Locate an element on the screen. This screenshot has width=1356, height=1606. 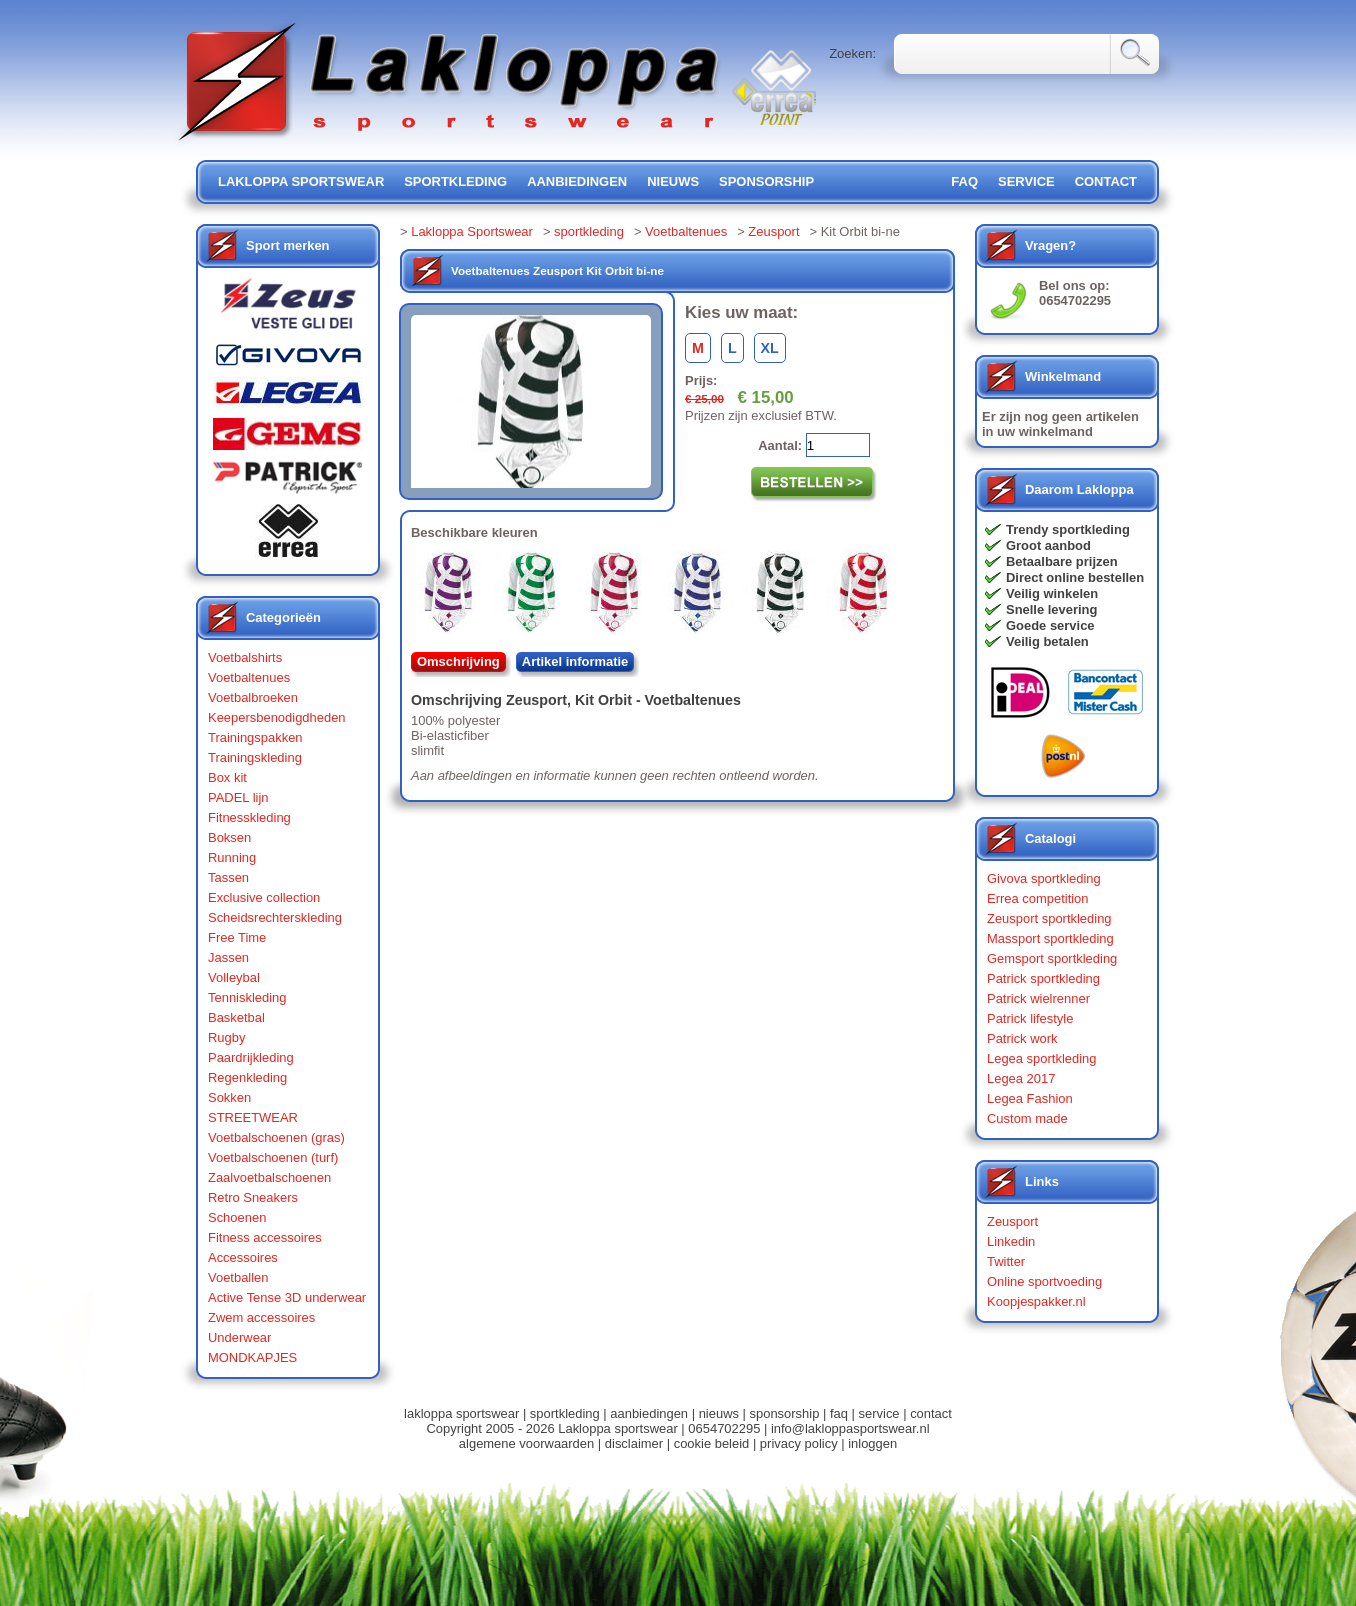
faq is located at coordinates (839, 1413).